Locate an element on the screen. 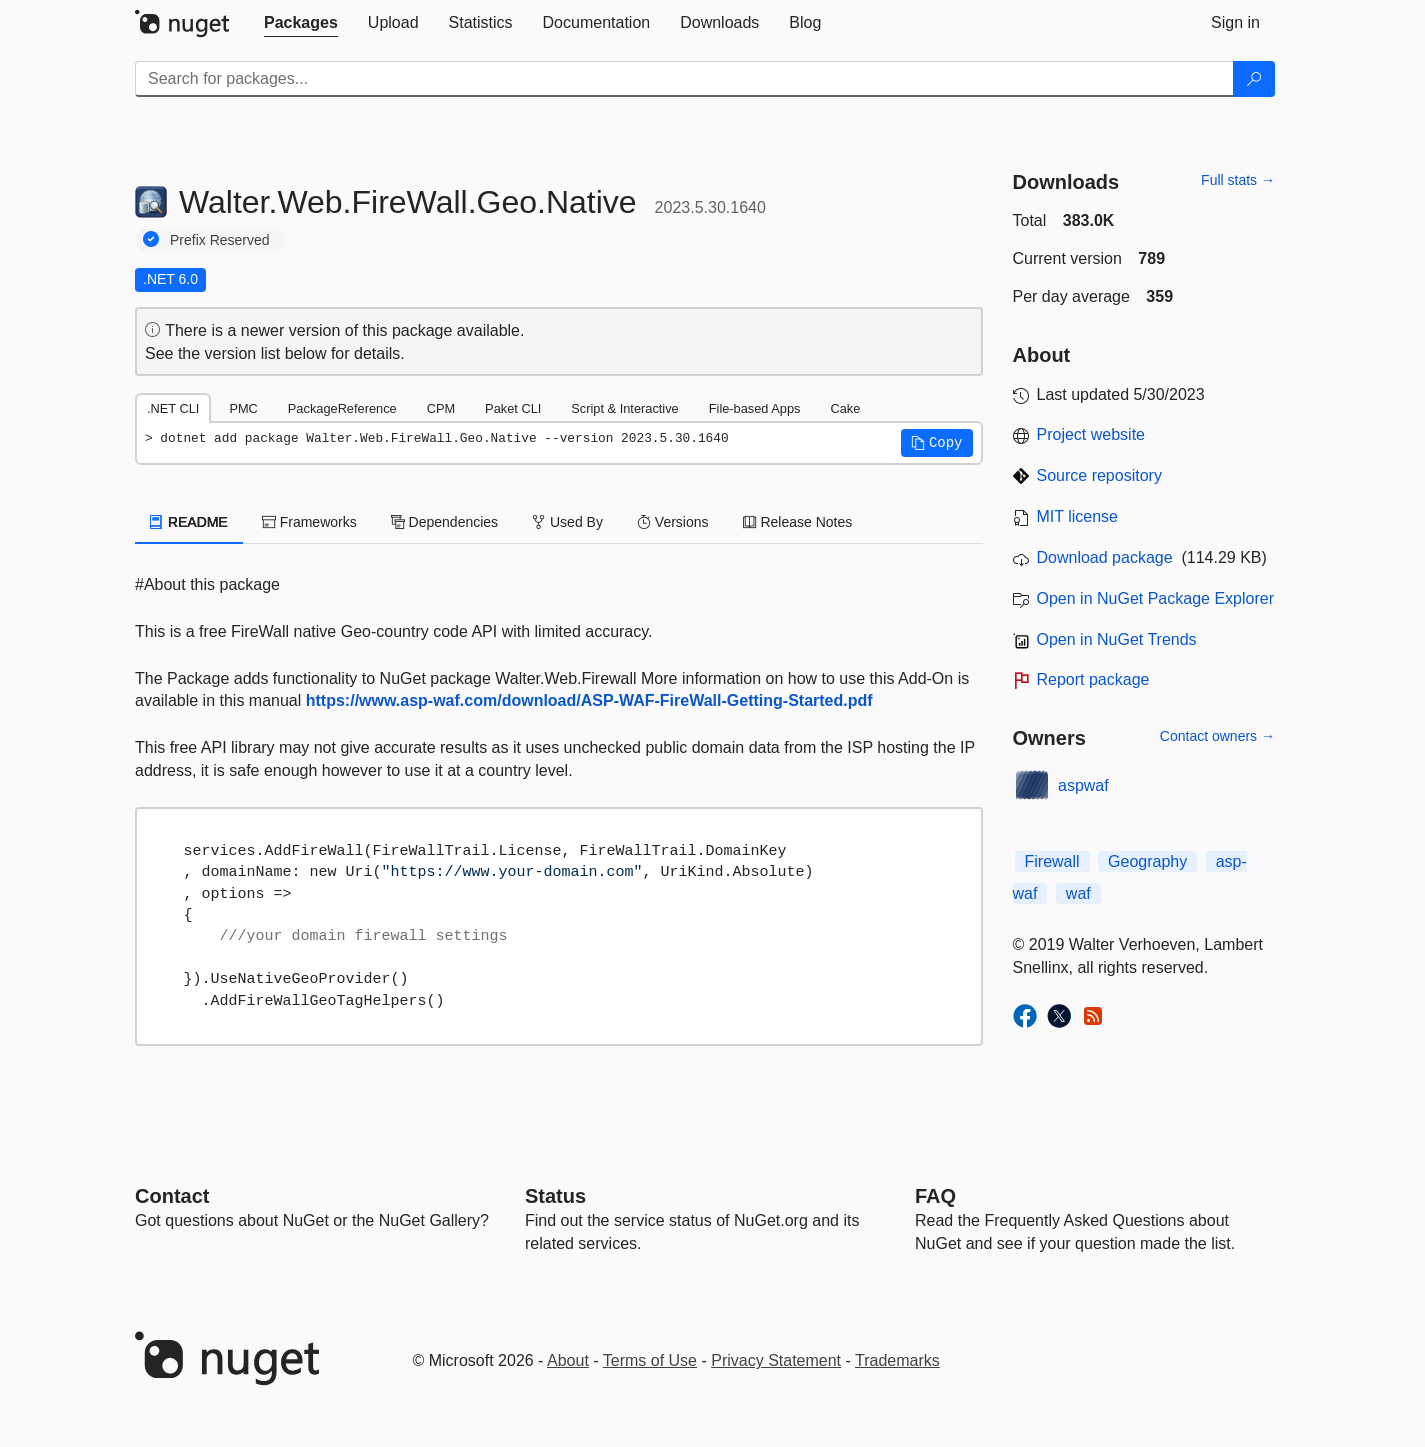  aspwaf is located at coordinates (1083, 785).